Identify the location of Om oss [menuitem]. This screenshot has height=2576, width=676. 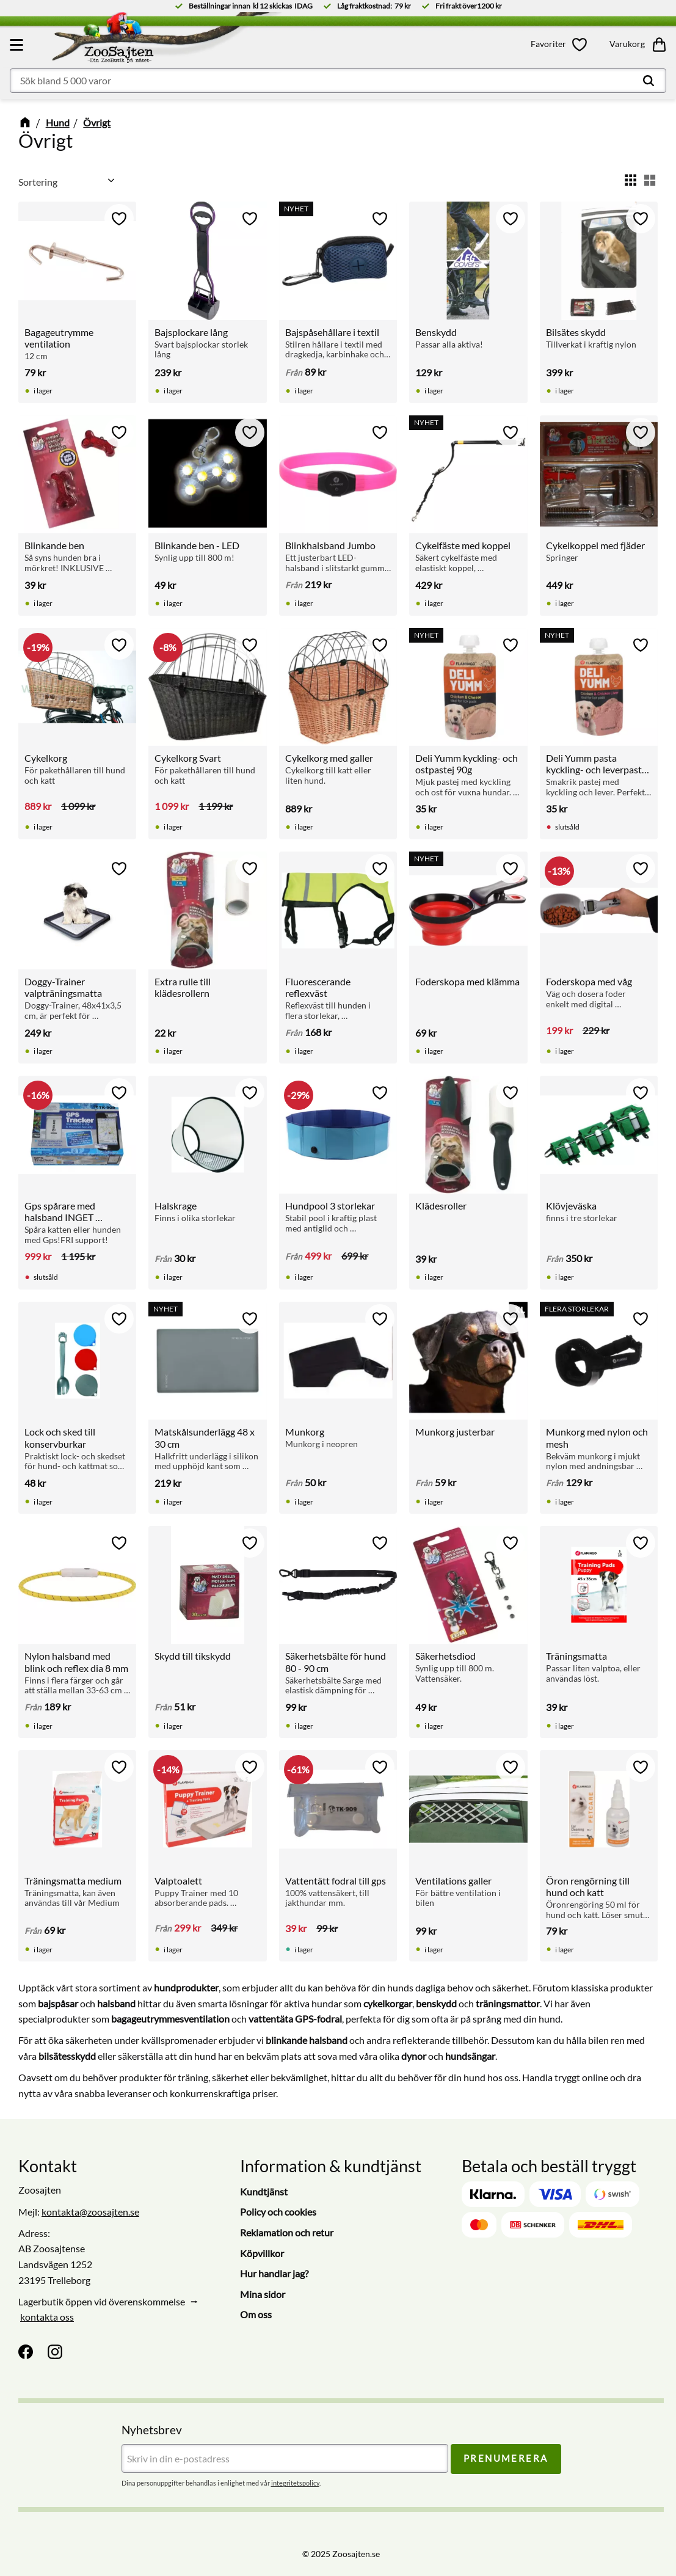
(256, 2314).